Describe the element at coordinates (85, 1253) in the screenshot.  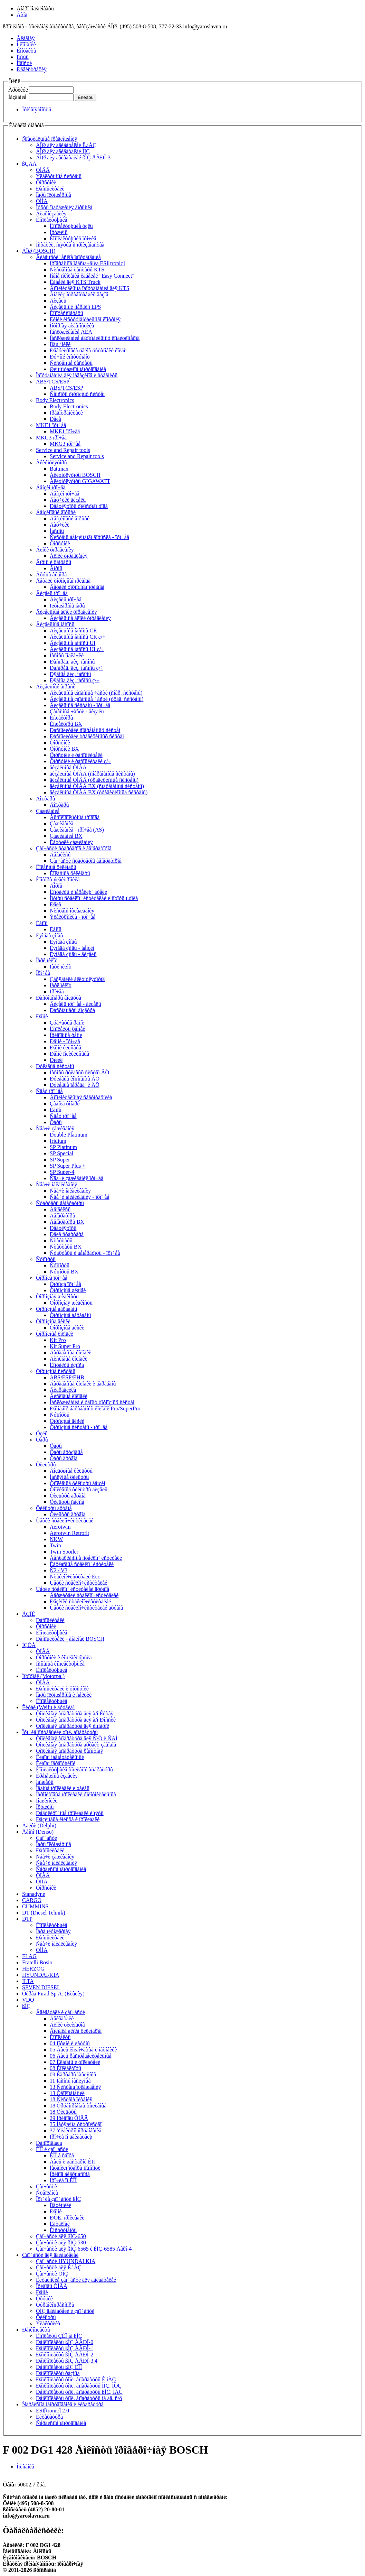
I see `Ñòàðòåðû è ãåíåðàòîðû - ïðî÷åå` at that location.